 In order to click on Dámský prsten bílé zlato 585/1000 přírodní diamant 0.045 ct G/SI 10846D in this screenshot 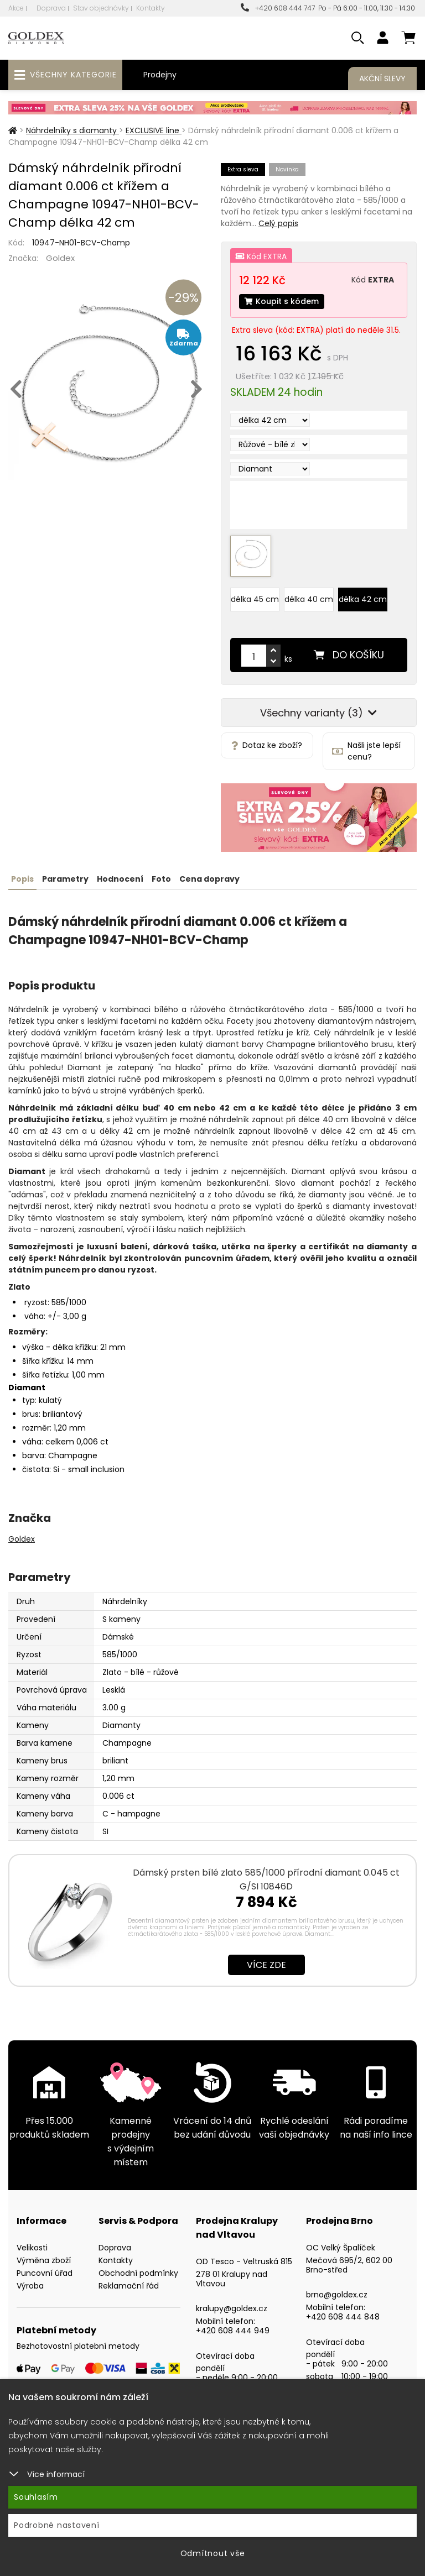, I will do `click(266, 1879)`.